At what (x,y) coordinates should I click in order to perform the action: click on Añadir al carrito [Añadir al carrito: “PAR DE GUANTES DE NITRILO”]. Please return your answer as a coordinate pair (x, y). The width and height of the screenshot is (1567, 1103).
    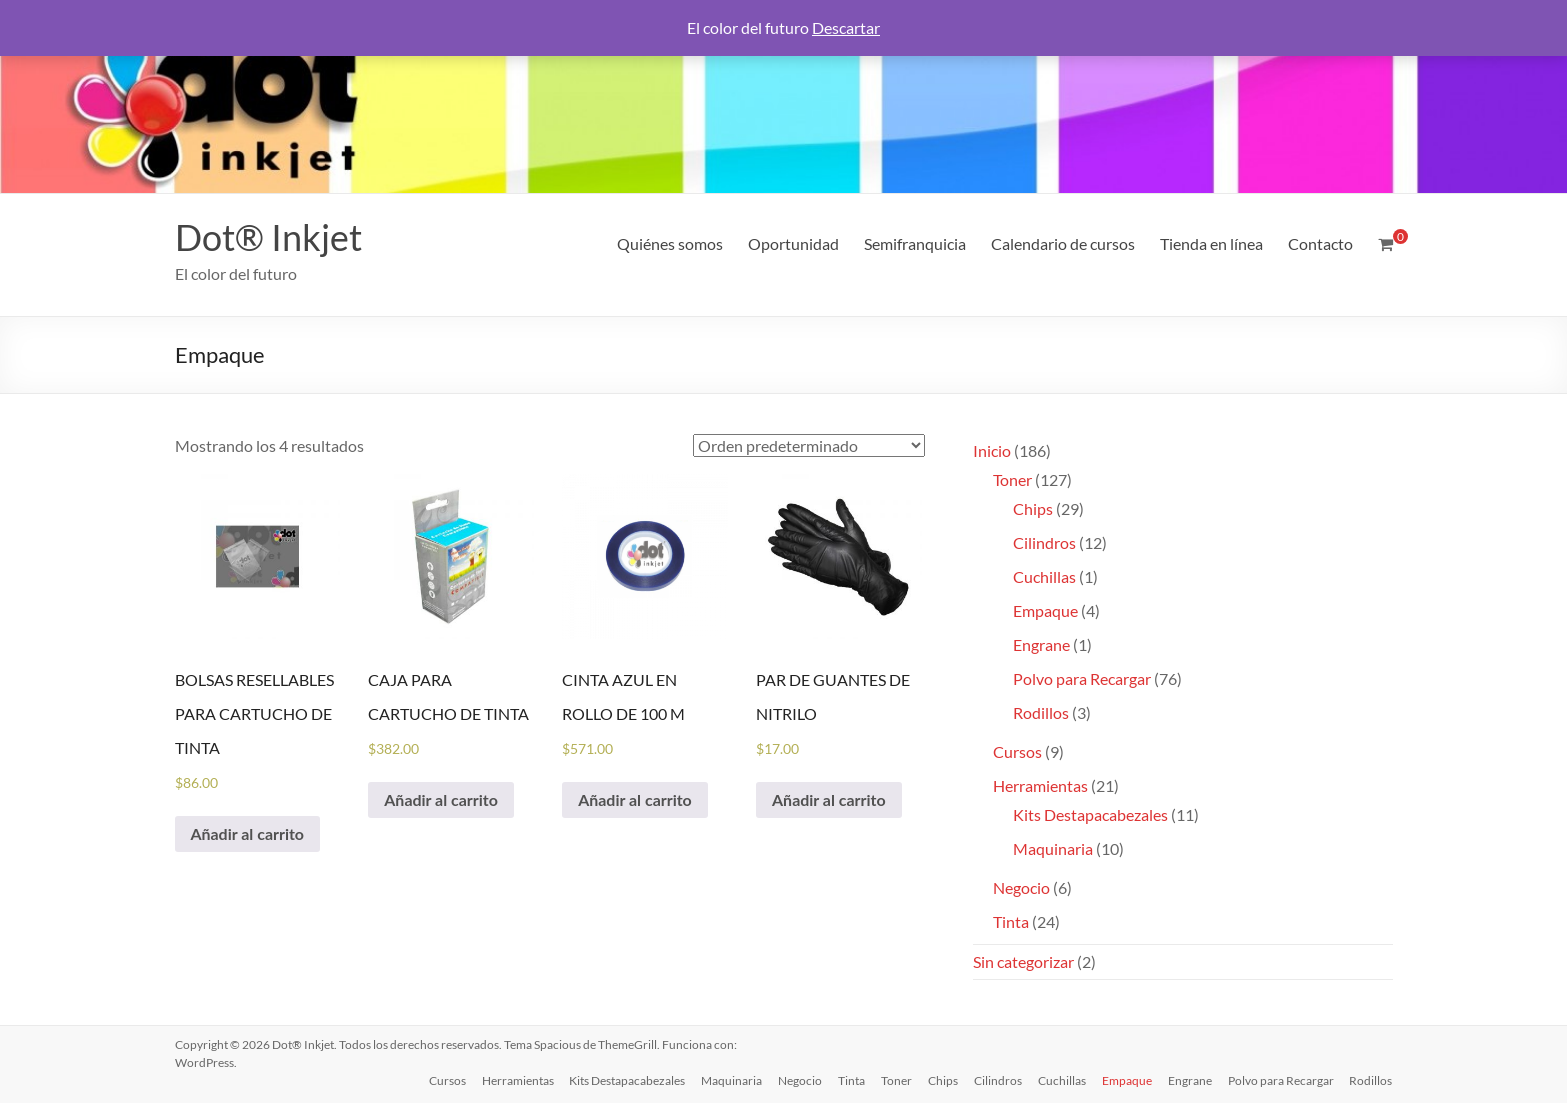
    Looking at the image, I should click on (829, 799).